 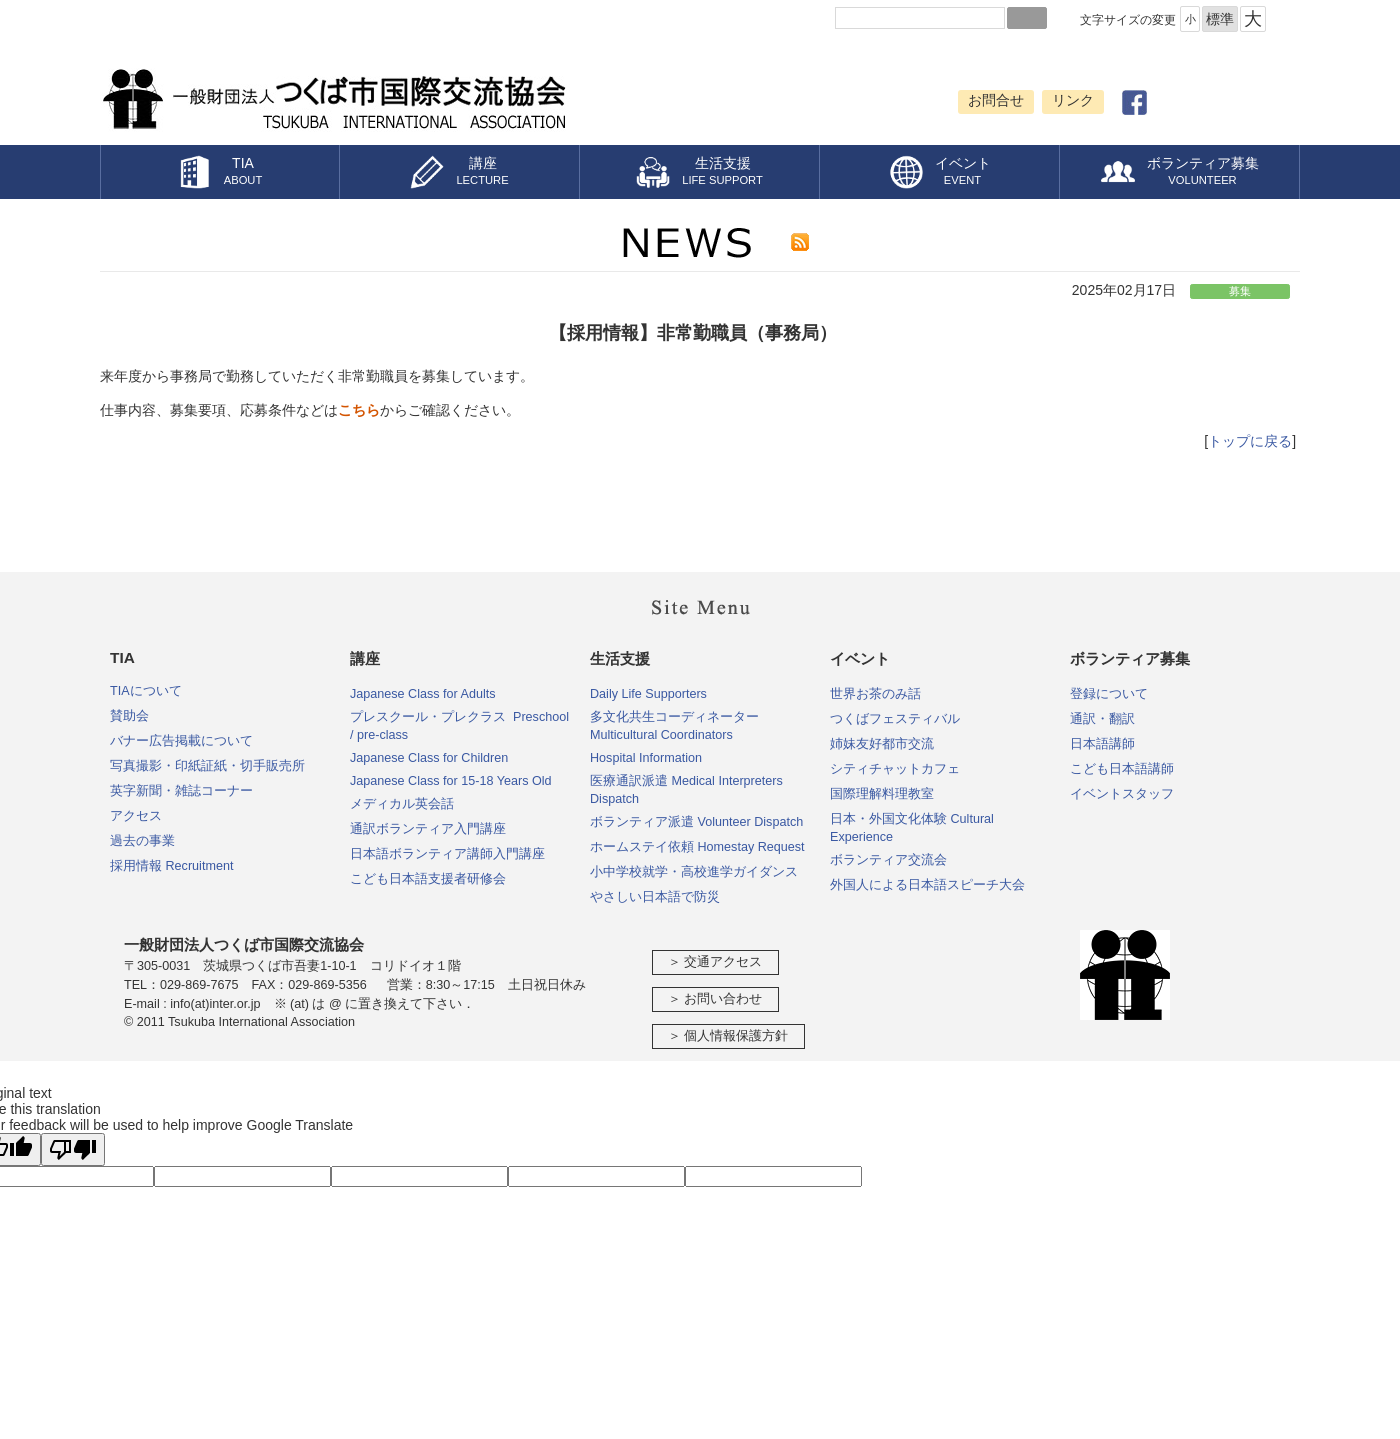 What do you see at coordinates (1122, 794) in the screenshot?
I see `イベントスタッフ` at bounding box center [1122, 794].